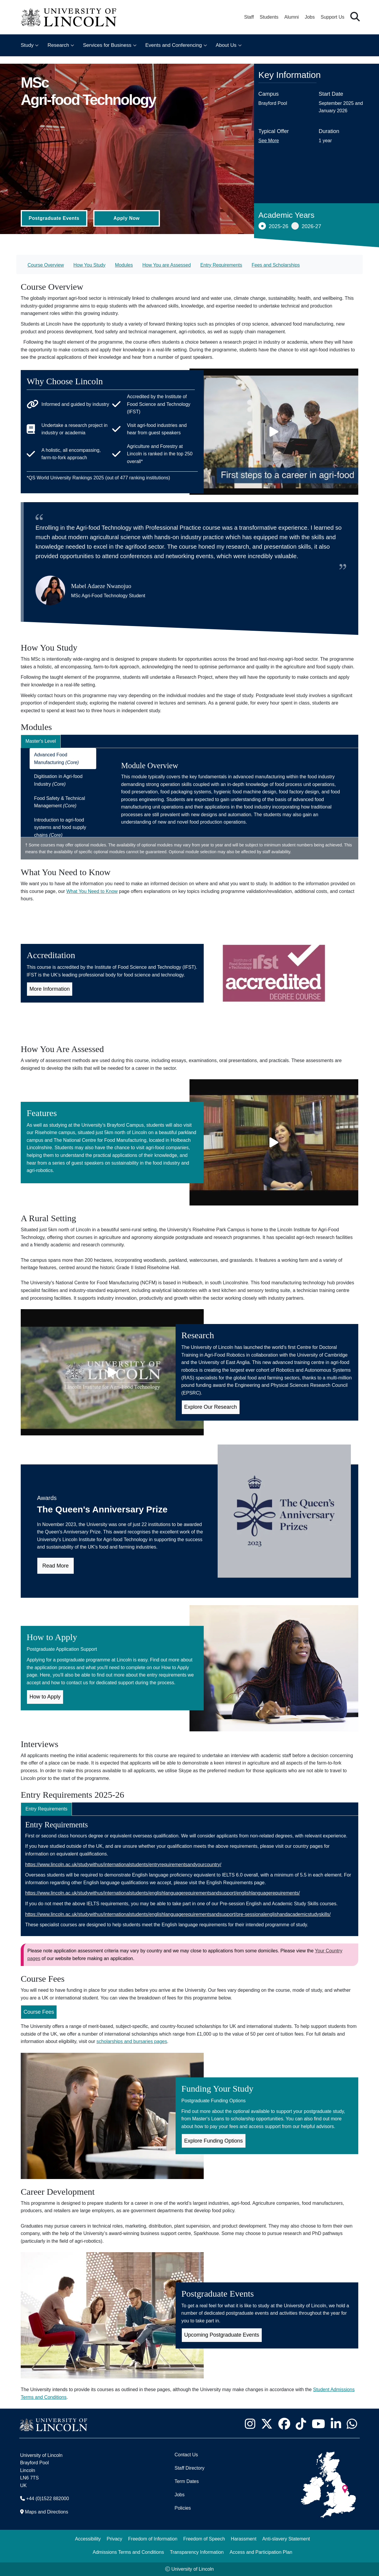 The image size is (379, 2576). I want to click on [University of Lincoln WhatsApp chat - Opens in new tab], so click(351, 2424).